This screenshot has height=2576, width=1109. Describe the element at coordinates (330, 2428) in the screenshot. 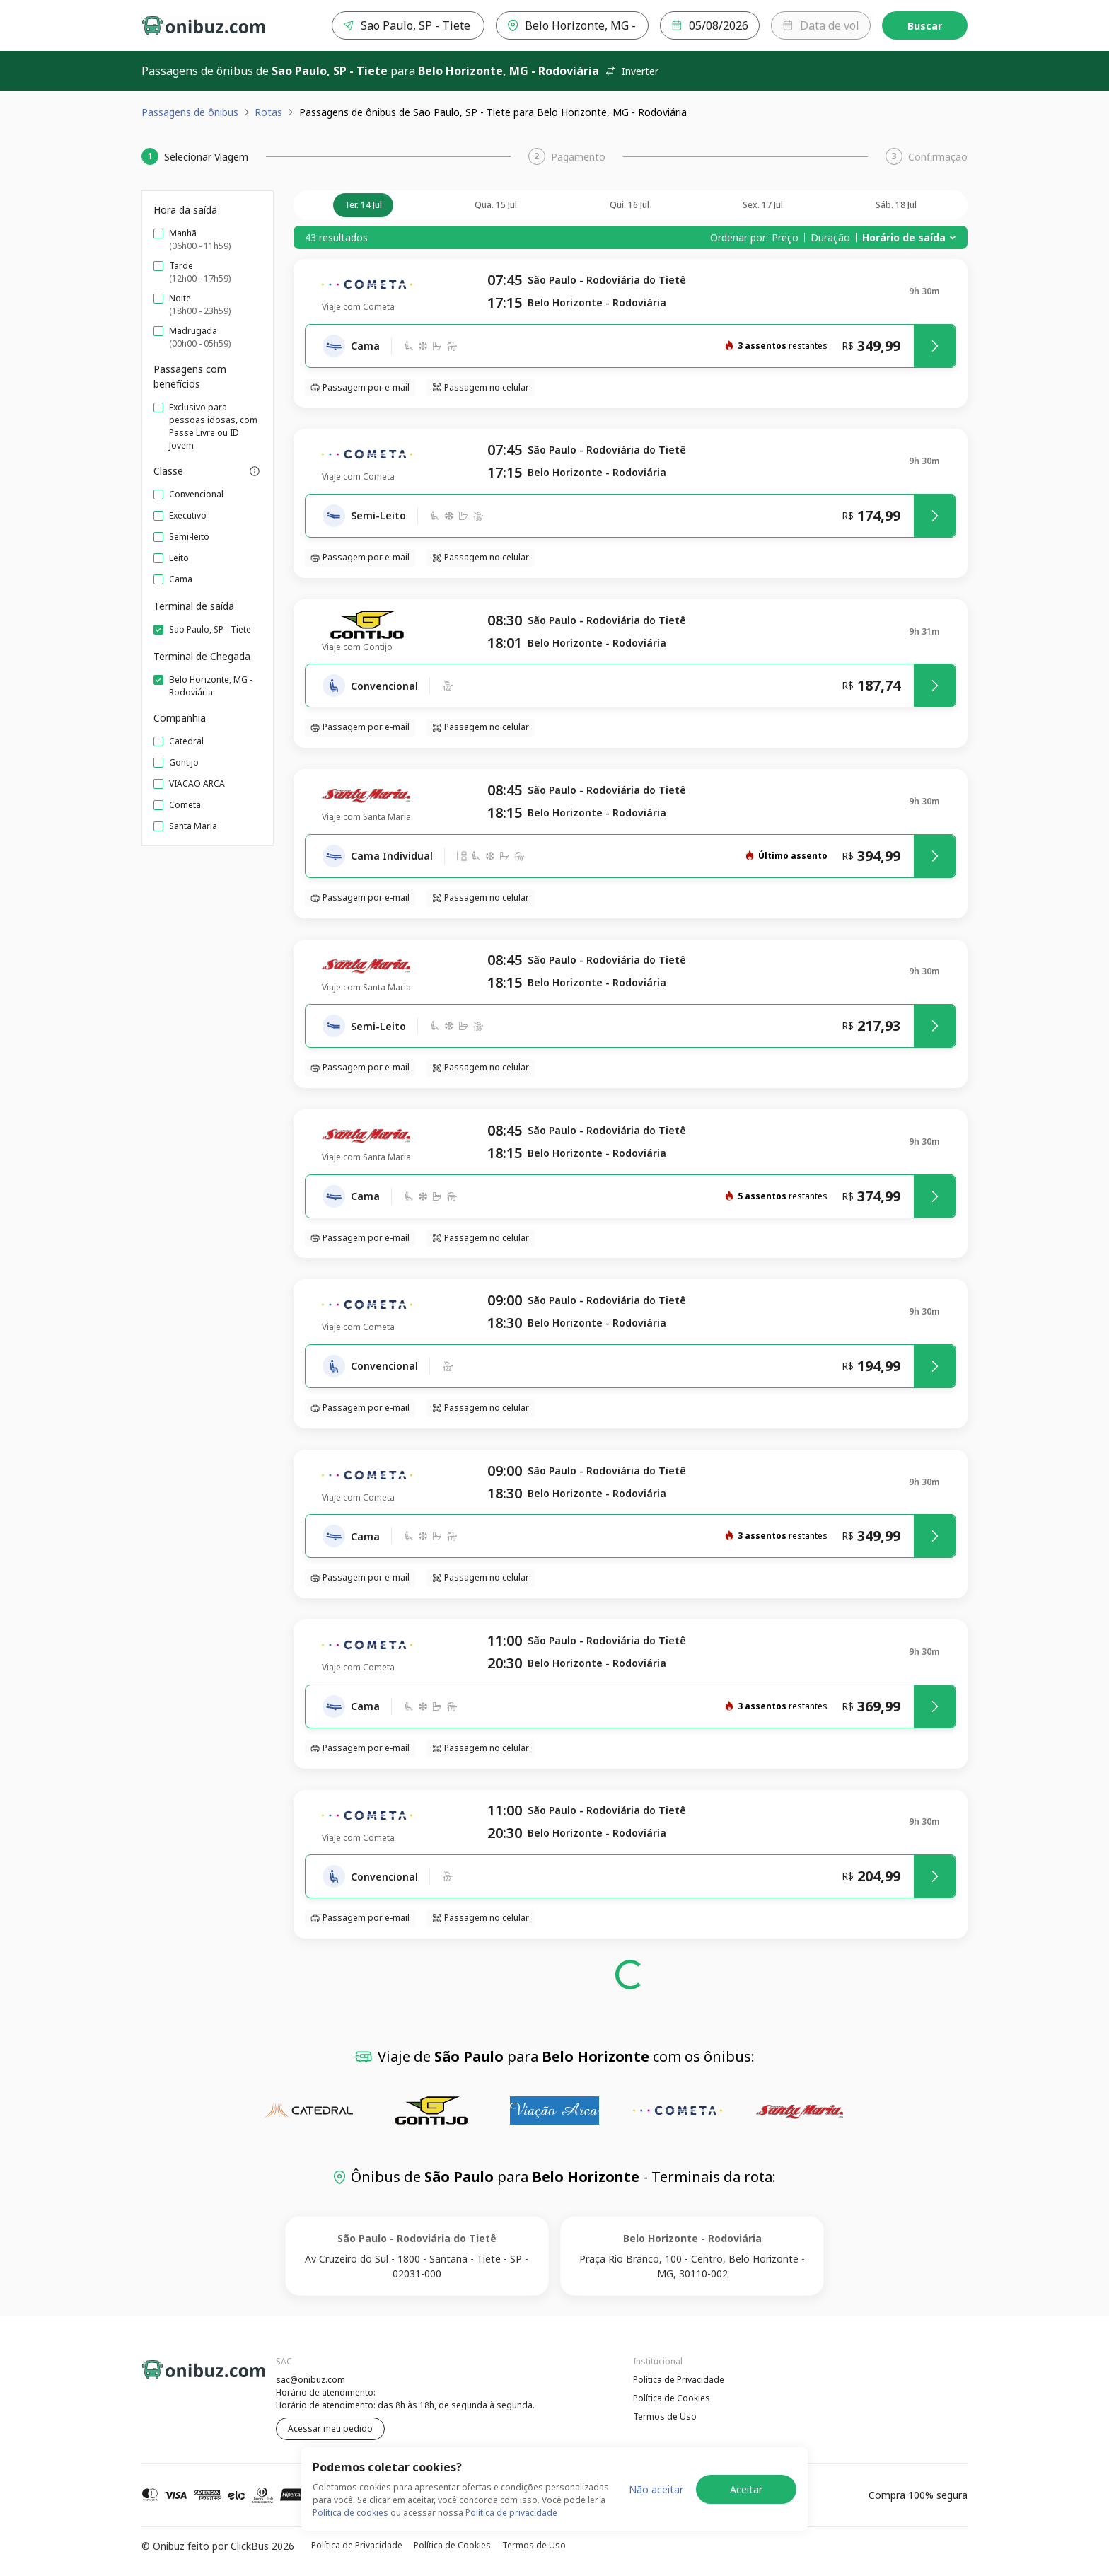

I see `Acessar meu pedido` at that location.